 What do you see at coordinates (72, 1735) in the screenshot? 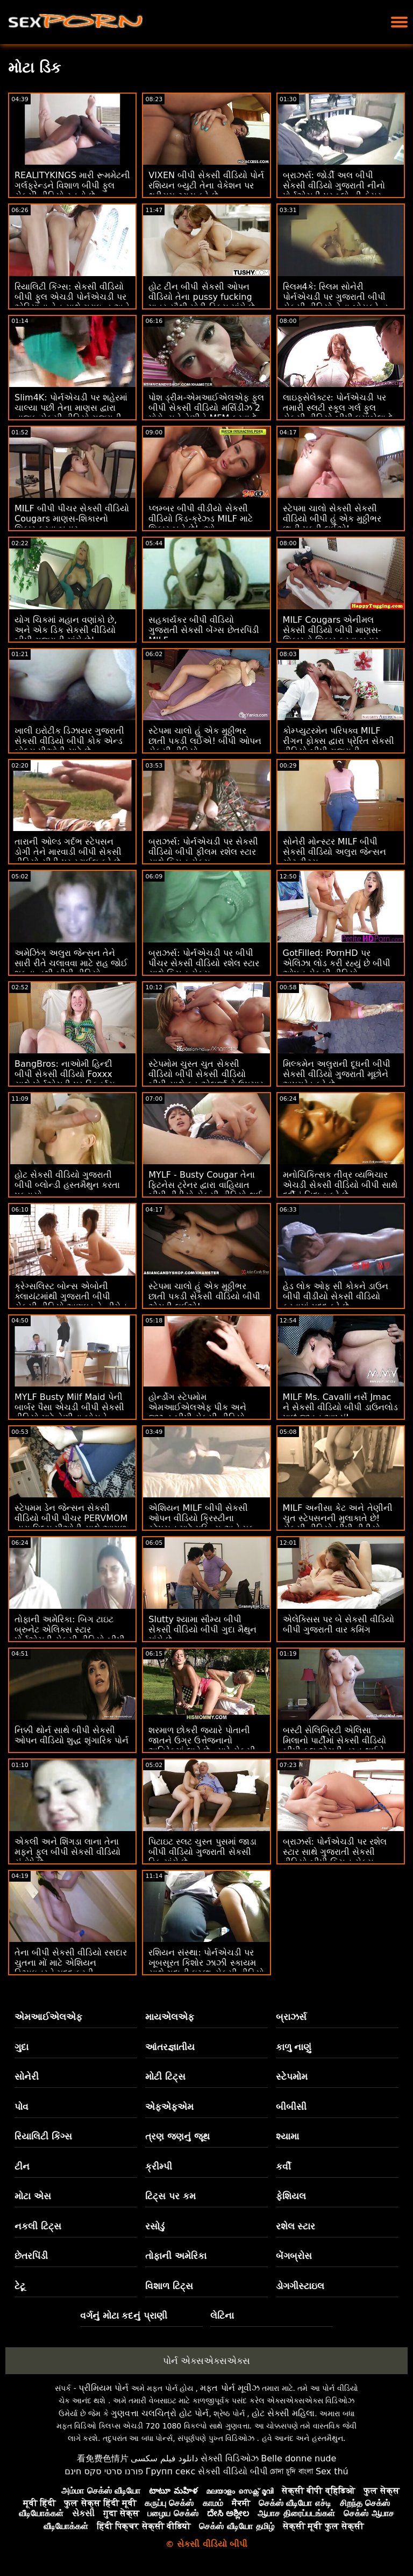
I see `નિક્કી થોર્ન સાથે બીપી સેકસી ઓપન વીડિયો શુદ્ધ શૃંગારિક પોર્ન` at bounding box center [72, 1735].